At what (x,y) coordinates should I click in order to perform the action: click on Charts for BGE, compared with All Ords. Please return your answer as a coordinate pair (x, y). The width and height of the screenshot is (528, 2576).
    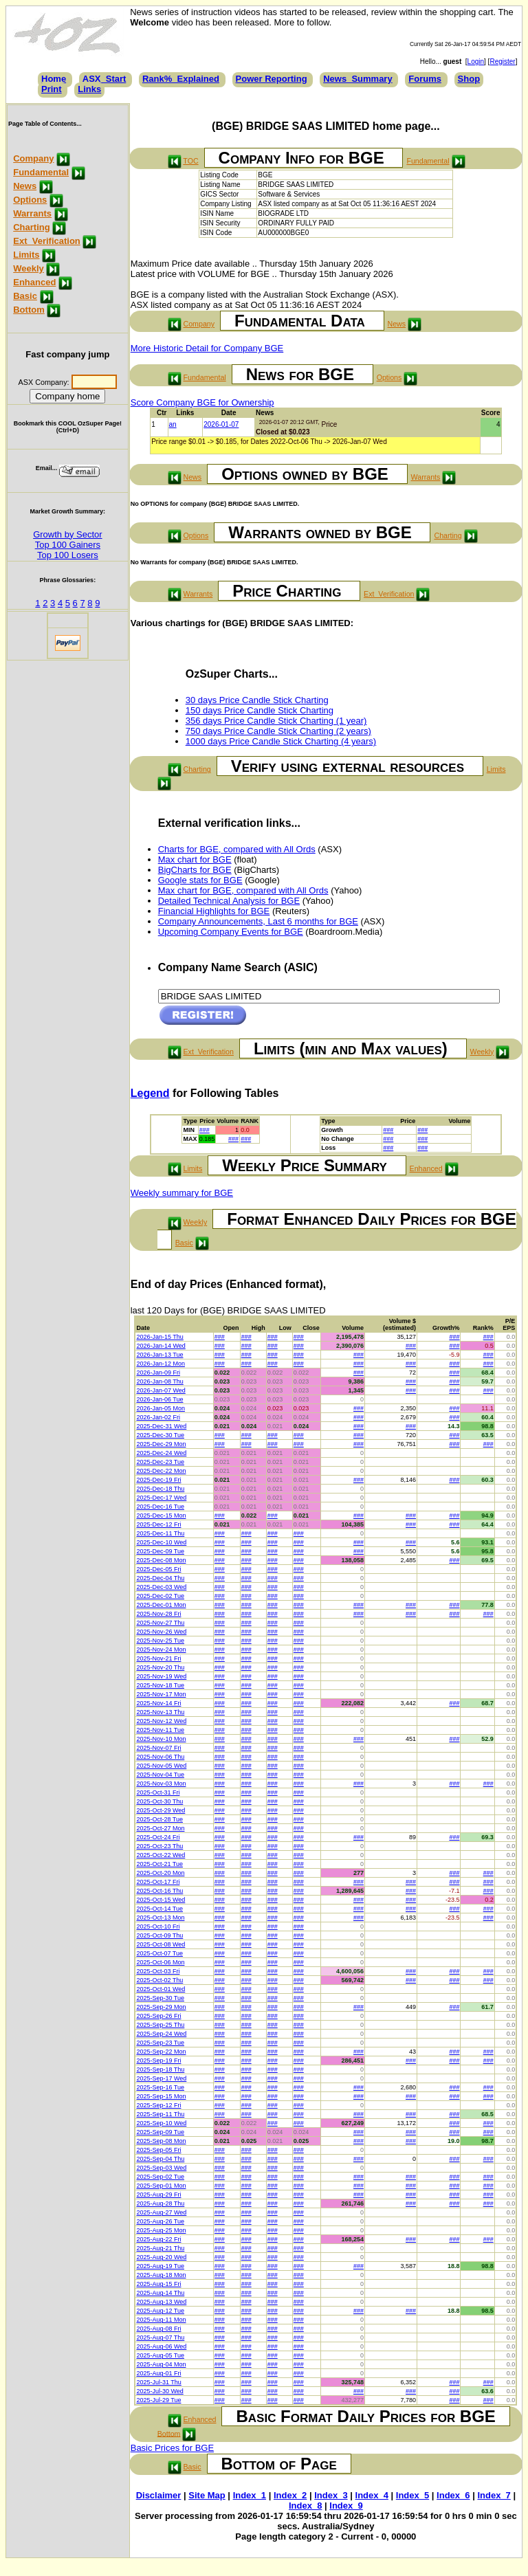
    Looking at the image, I should click on (237, 849).